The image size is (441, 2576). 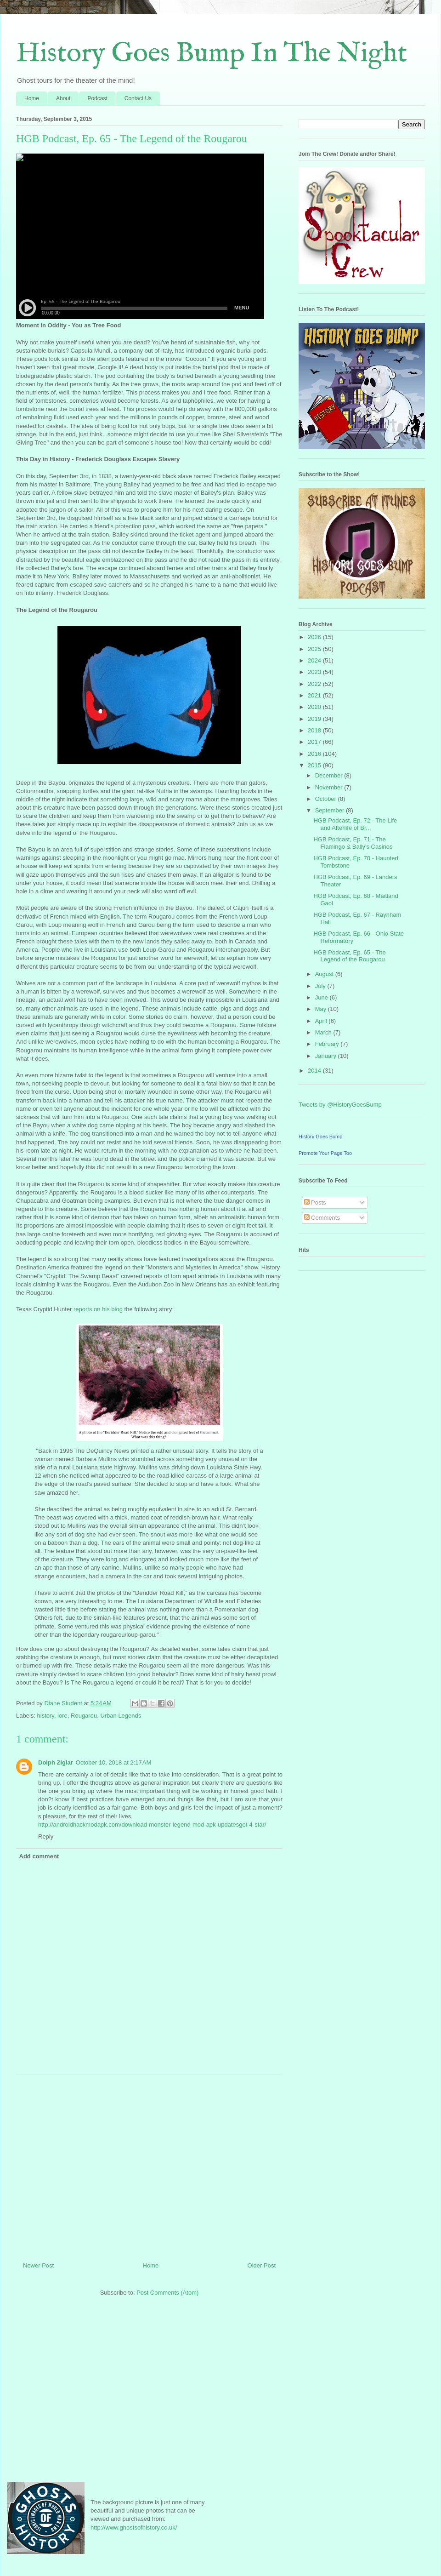 What do you see at coordinates (321, 985) in the screenshot?
I see `July` at bounding box center [321, 985].